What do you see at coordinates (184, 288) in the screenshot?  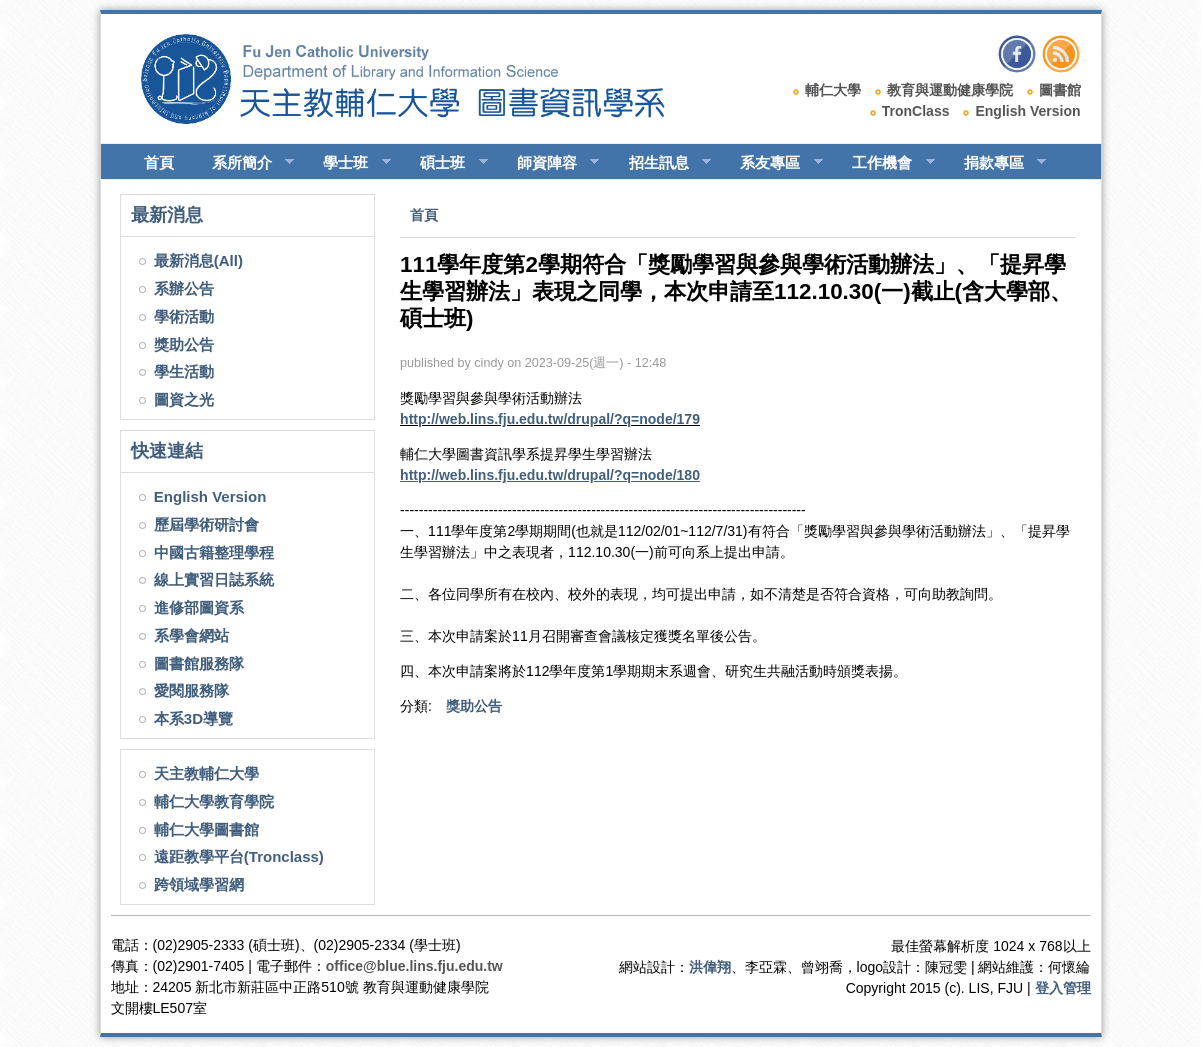 I see `系辦公告` at bounding box center [184, 288].